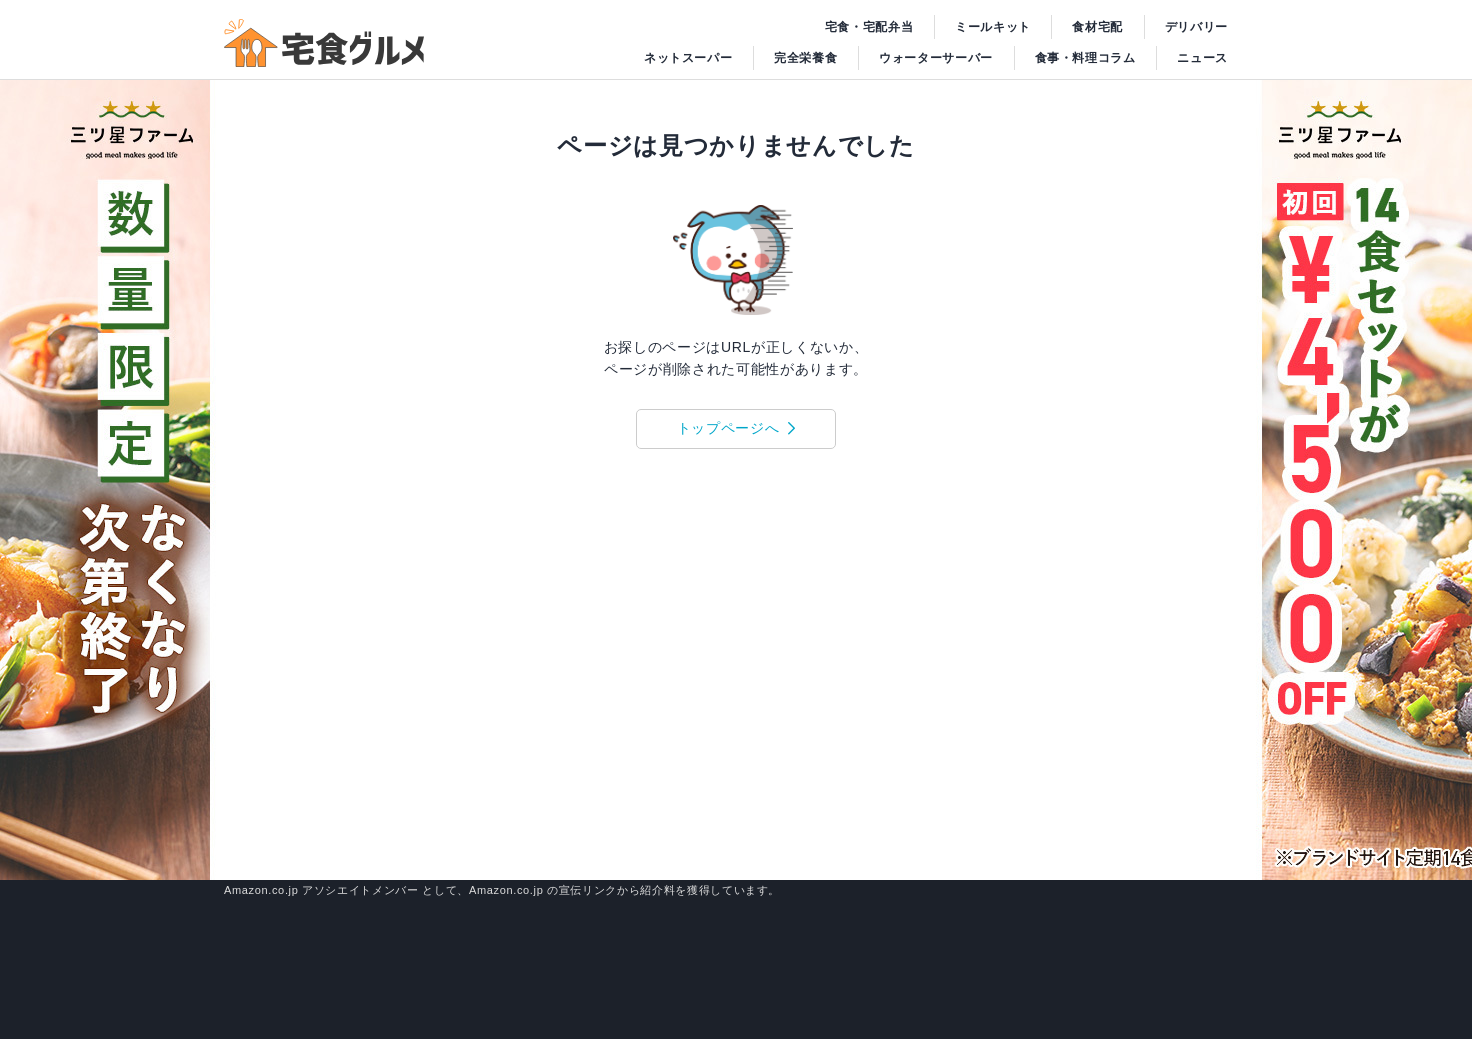 This screenshot has height=1039, width=1472. I want to click on 食材宅配, so click(1097, 27).